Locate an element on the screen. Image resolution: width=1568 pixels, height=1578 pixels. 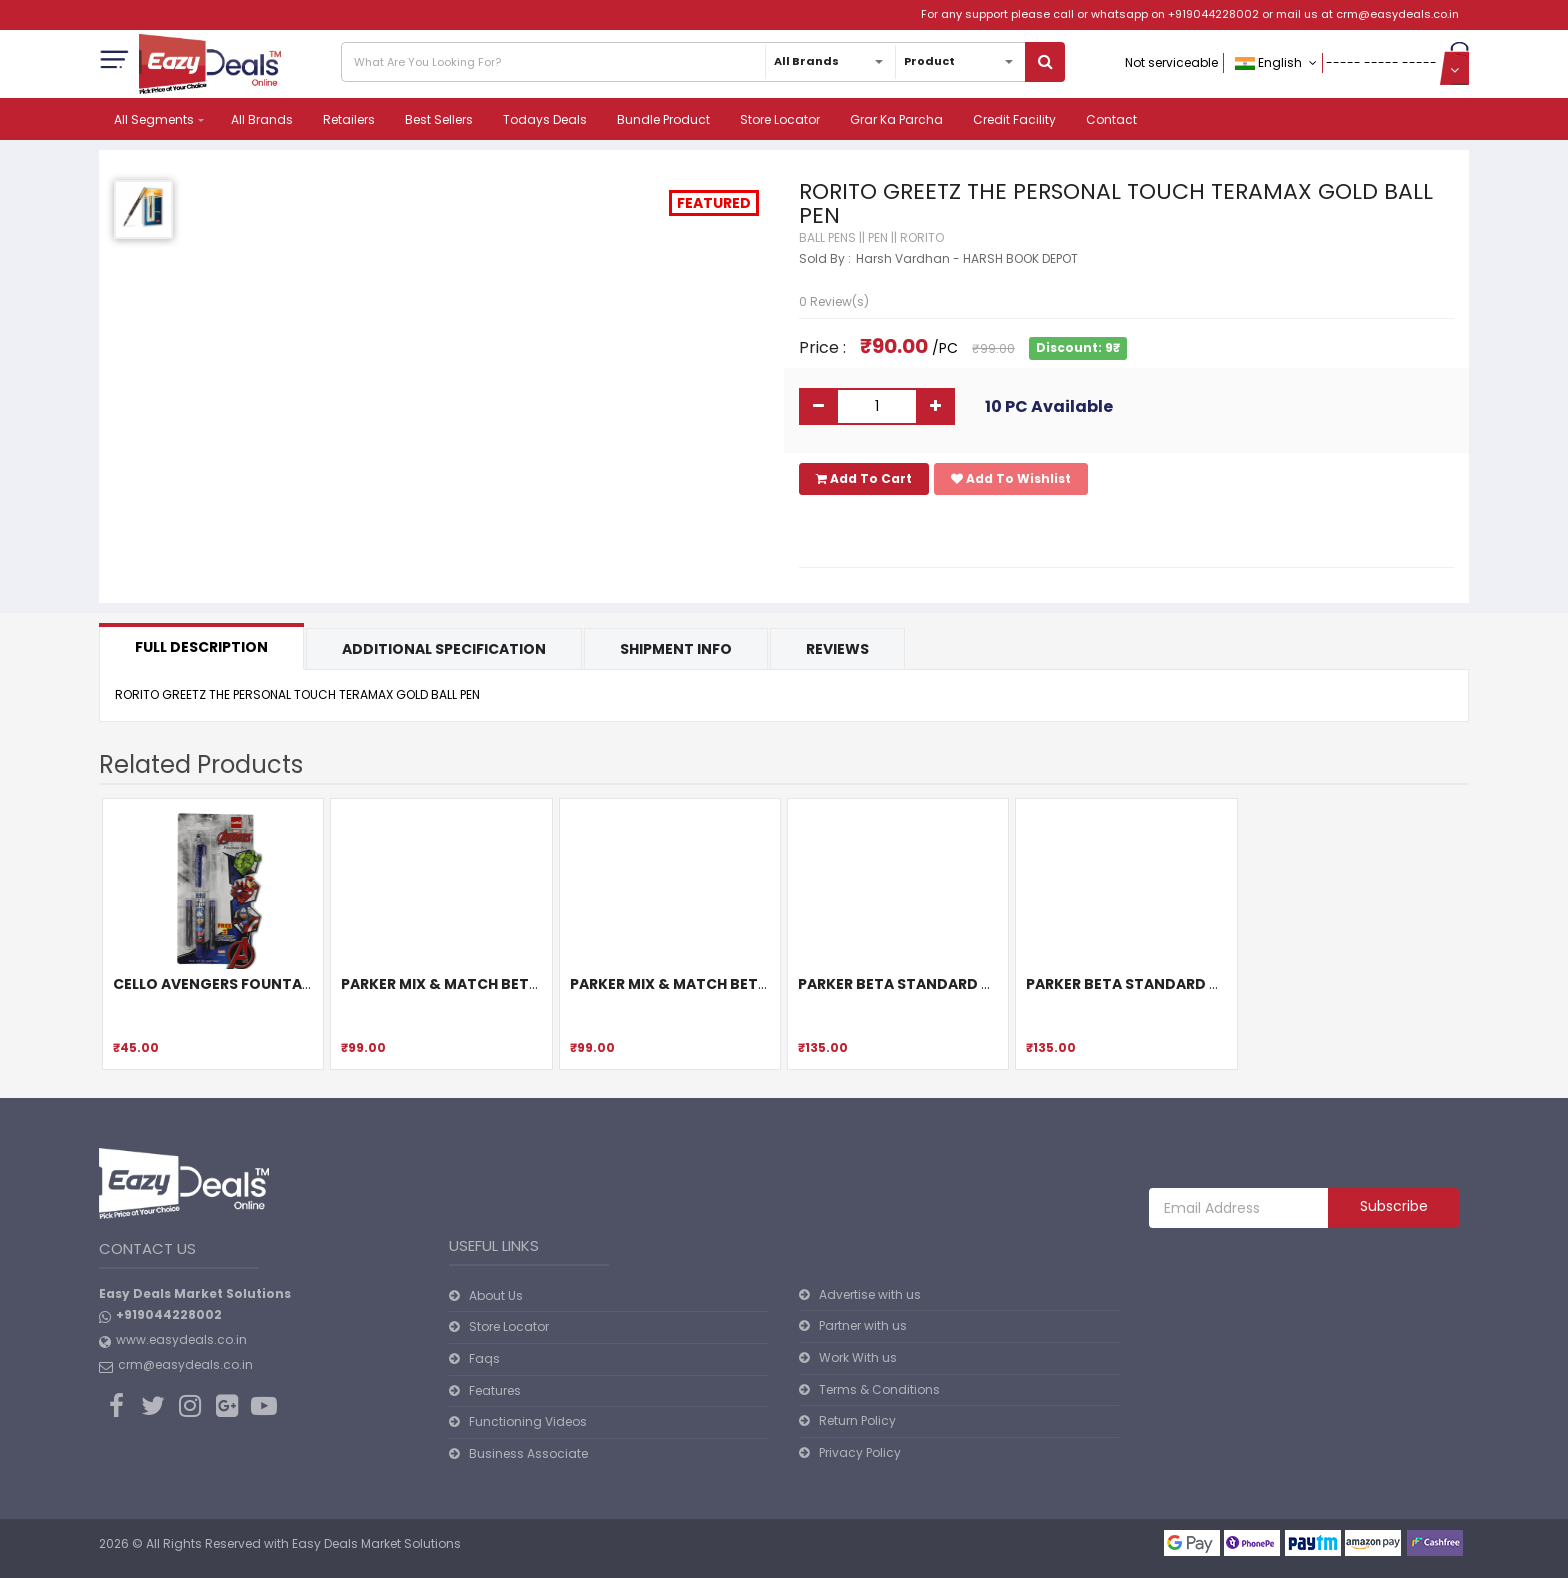
BALL PENS is located at coordinates (827, 237).